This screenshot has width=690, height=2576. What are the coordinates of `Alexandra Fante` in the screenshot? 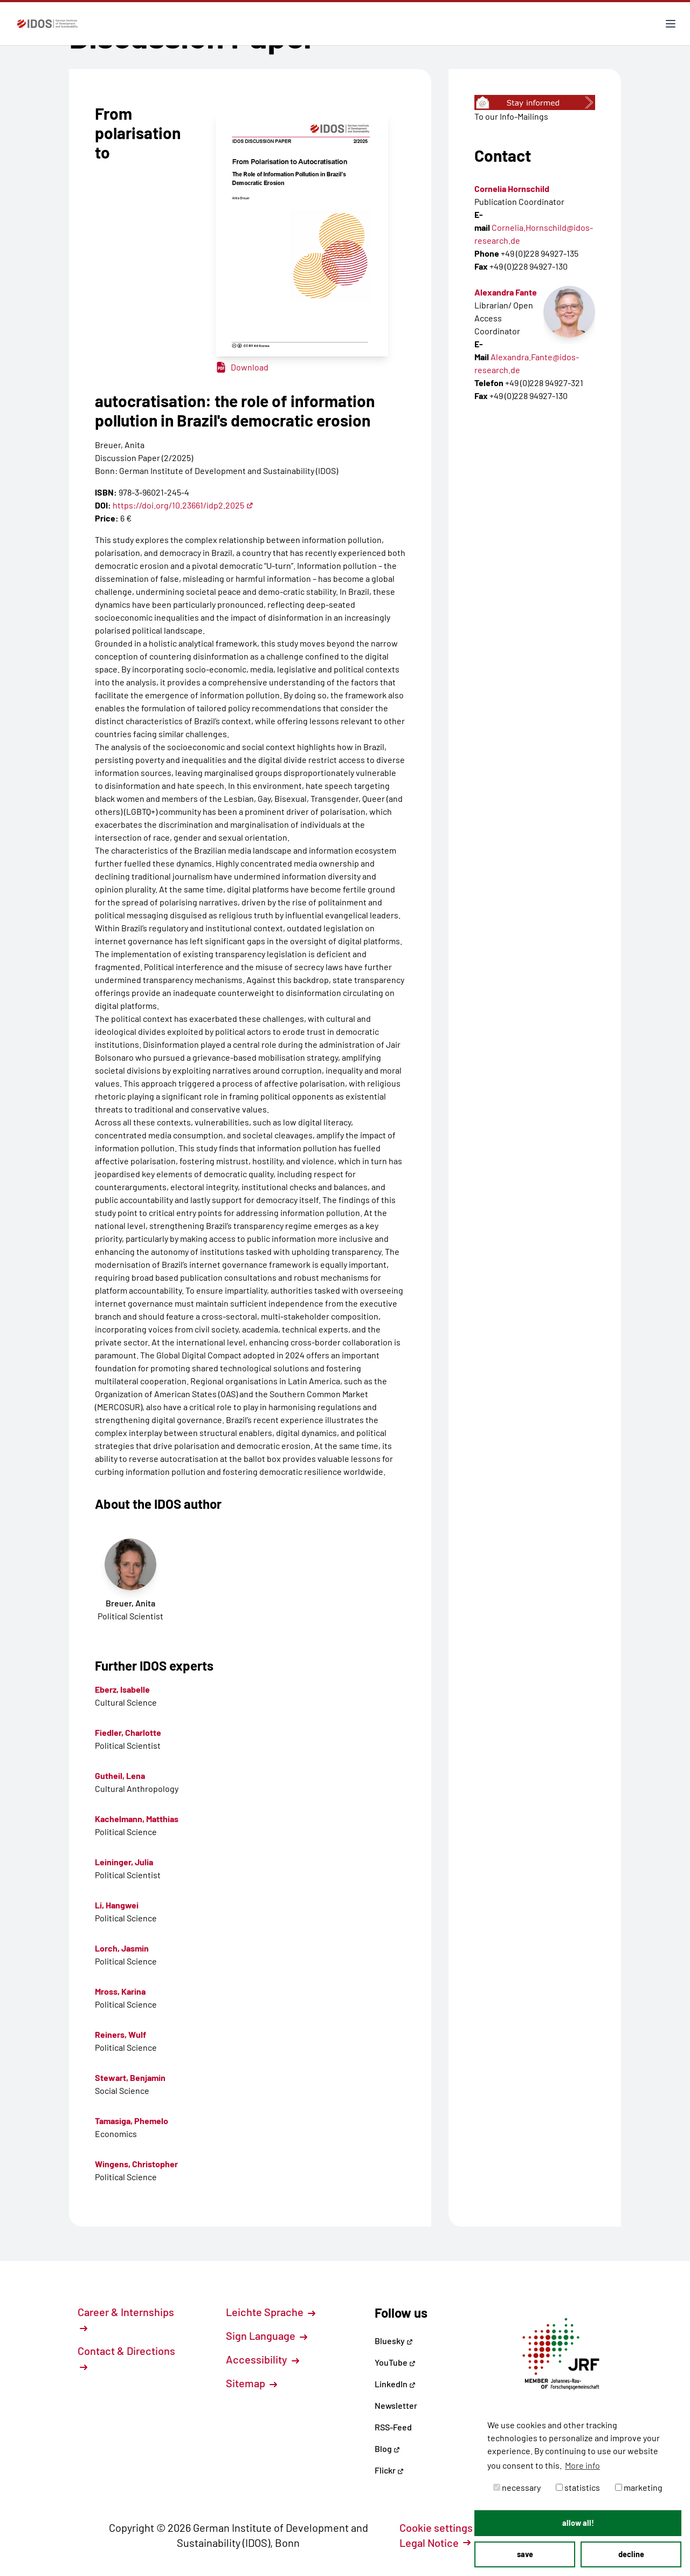 It's located at (505, 292).